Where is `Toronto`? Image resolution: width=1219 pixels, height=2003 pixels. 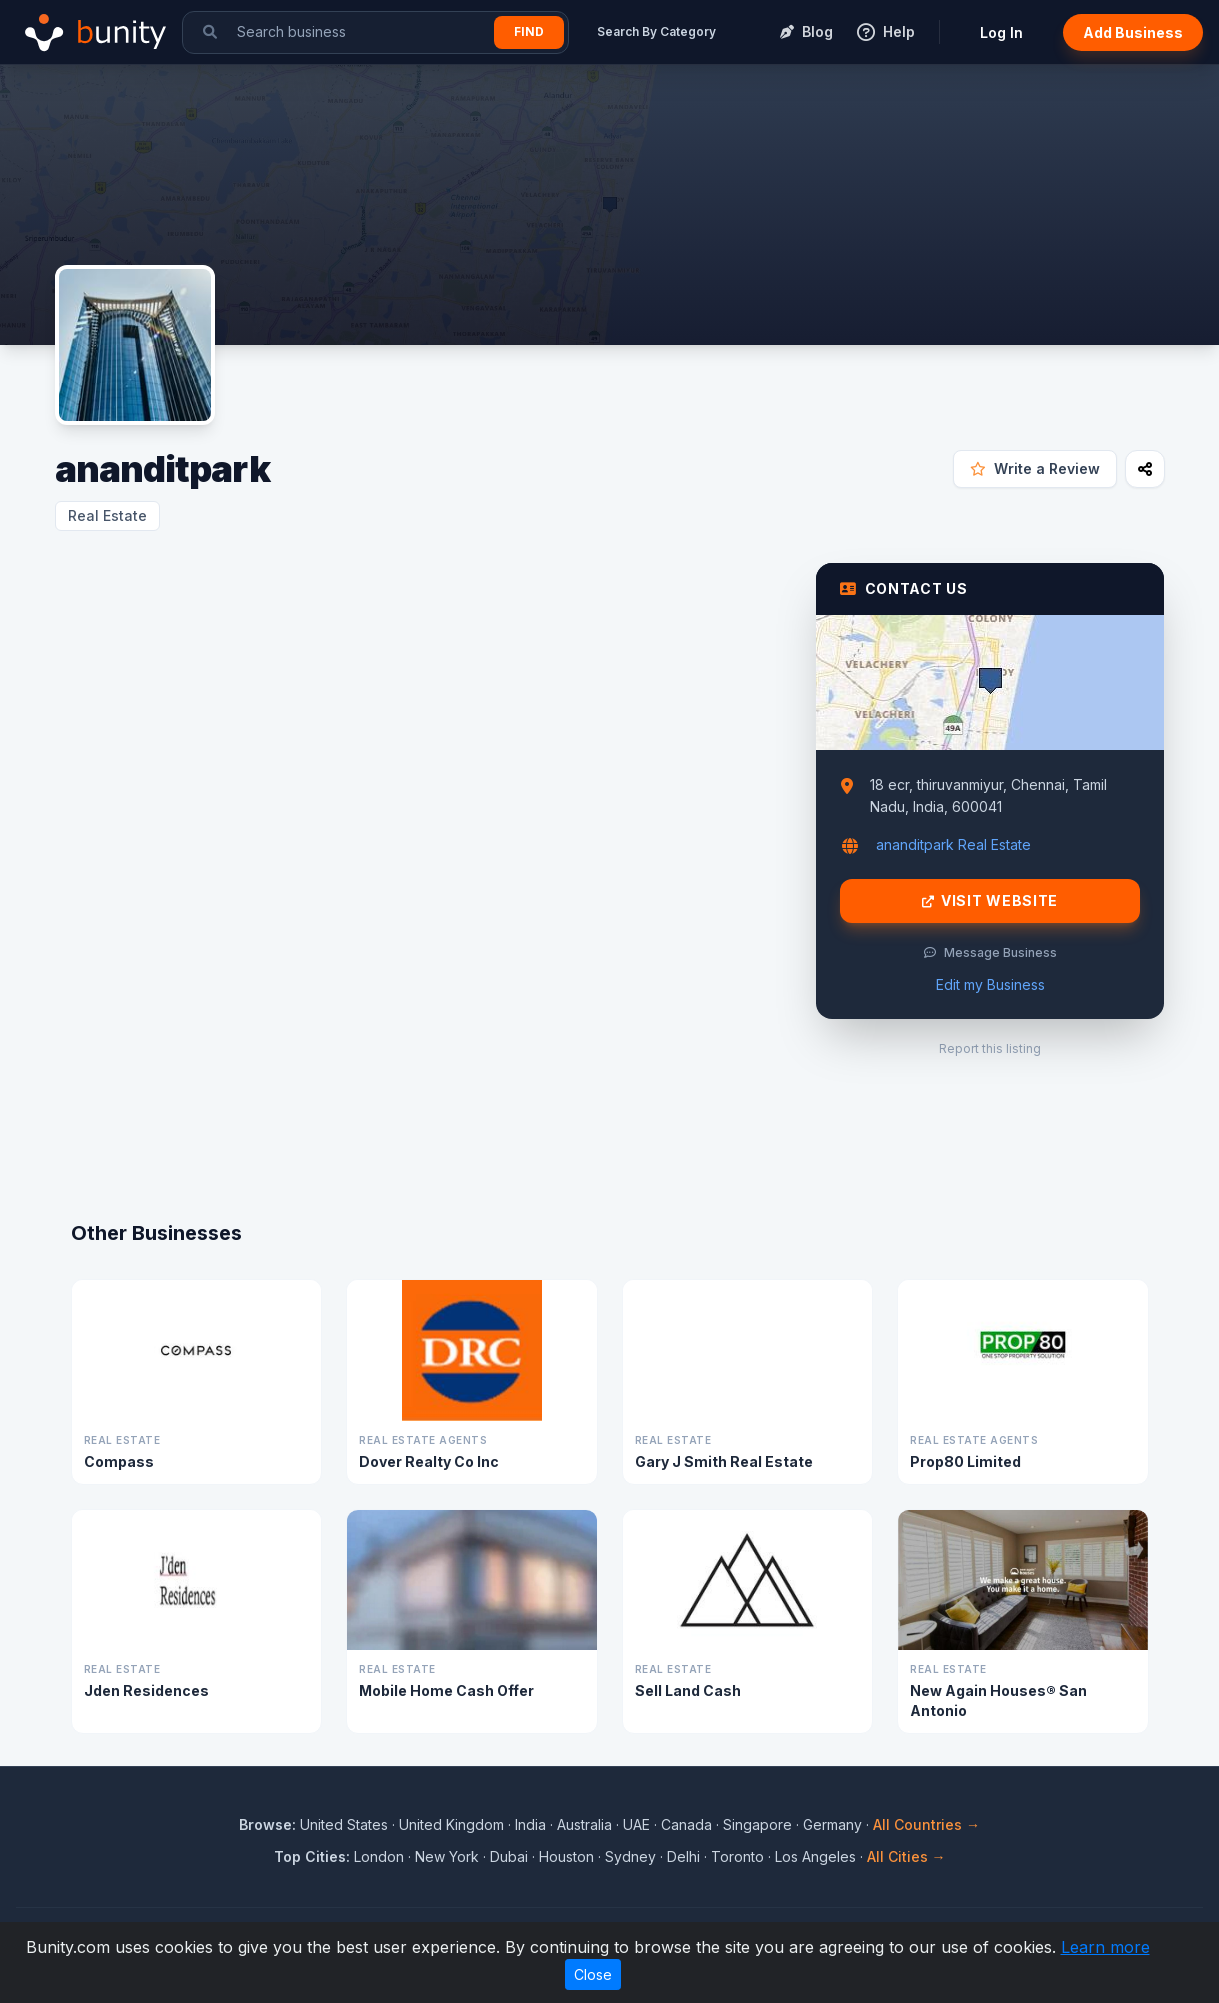
Toronto is located at coordinates (737, 1856).